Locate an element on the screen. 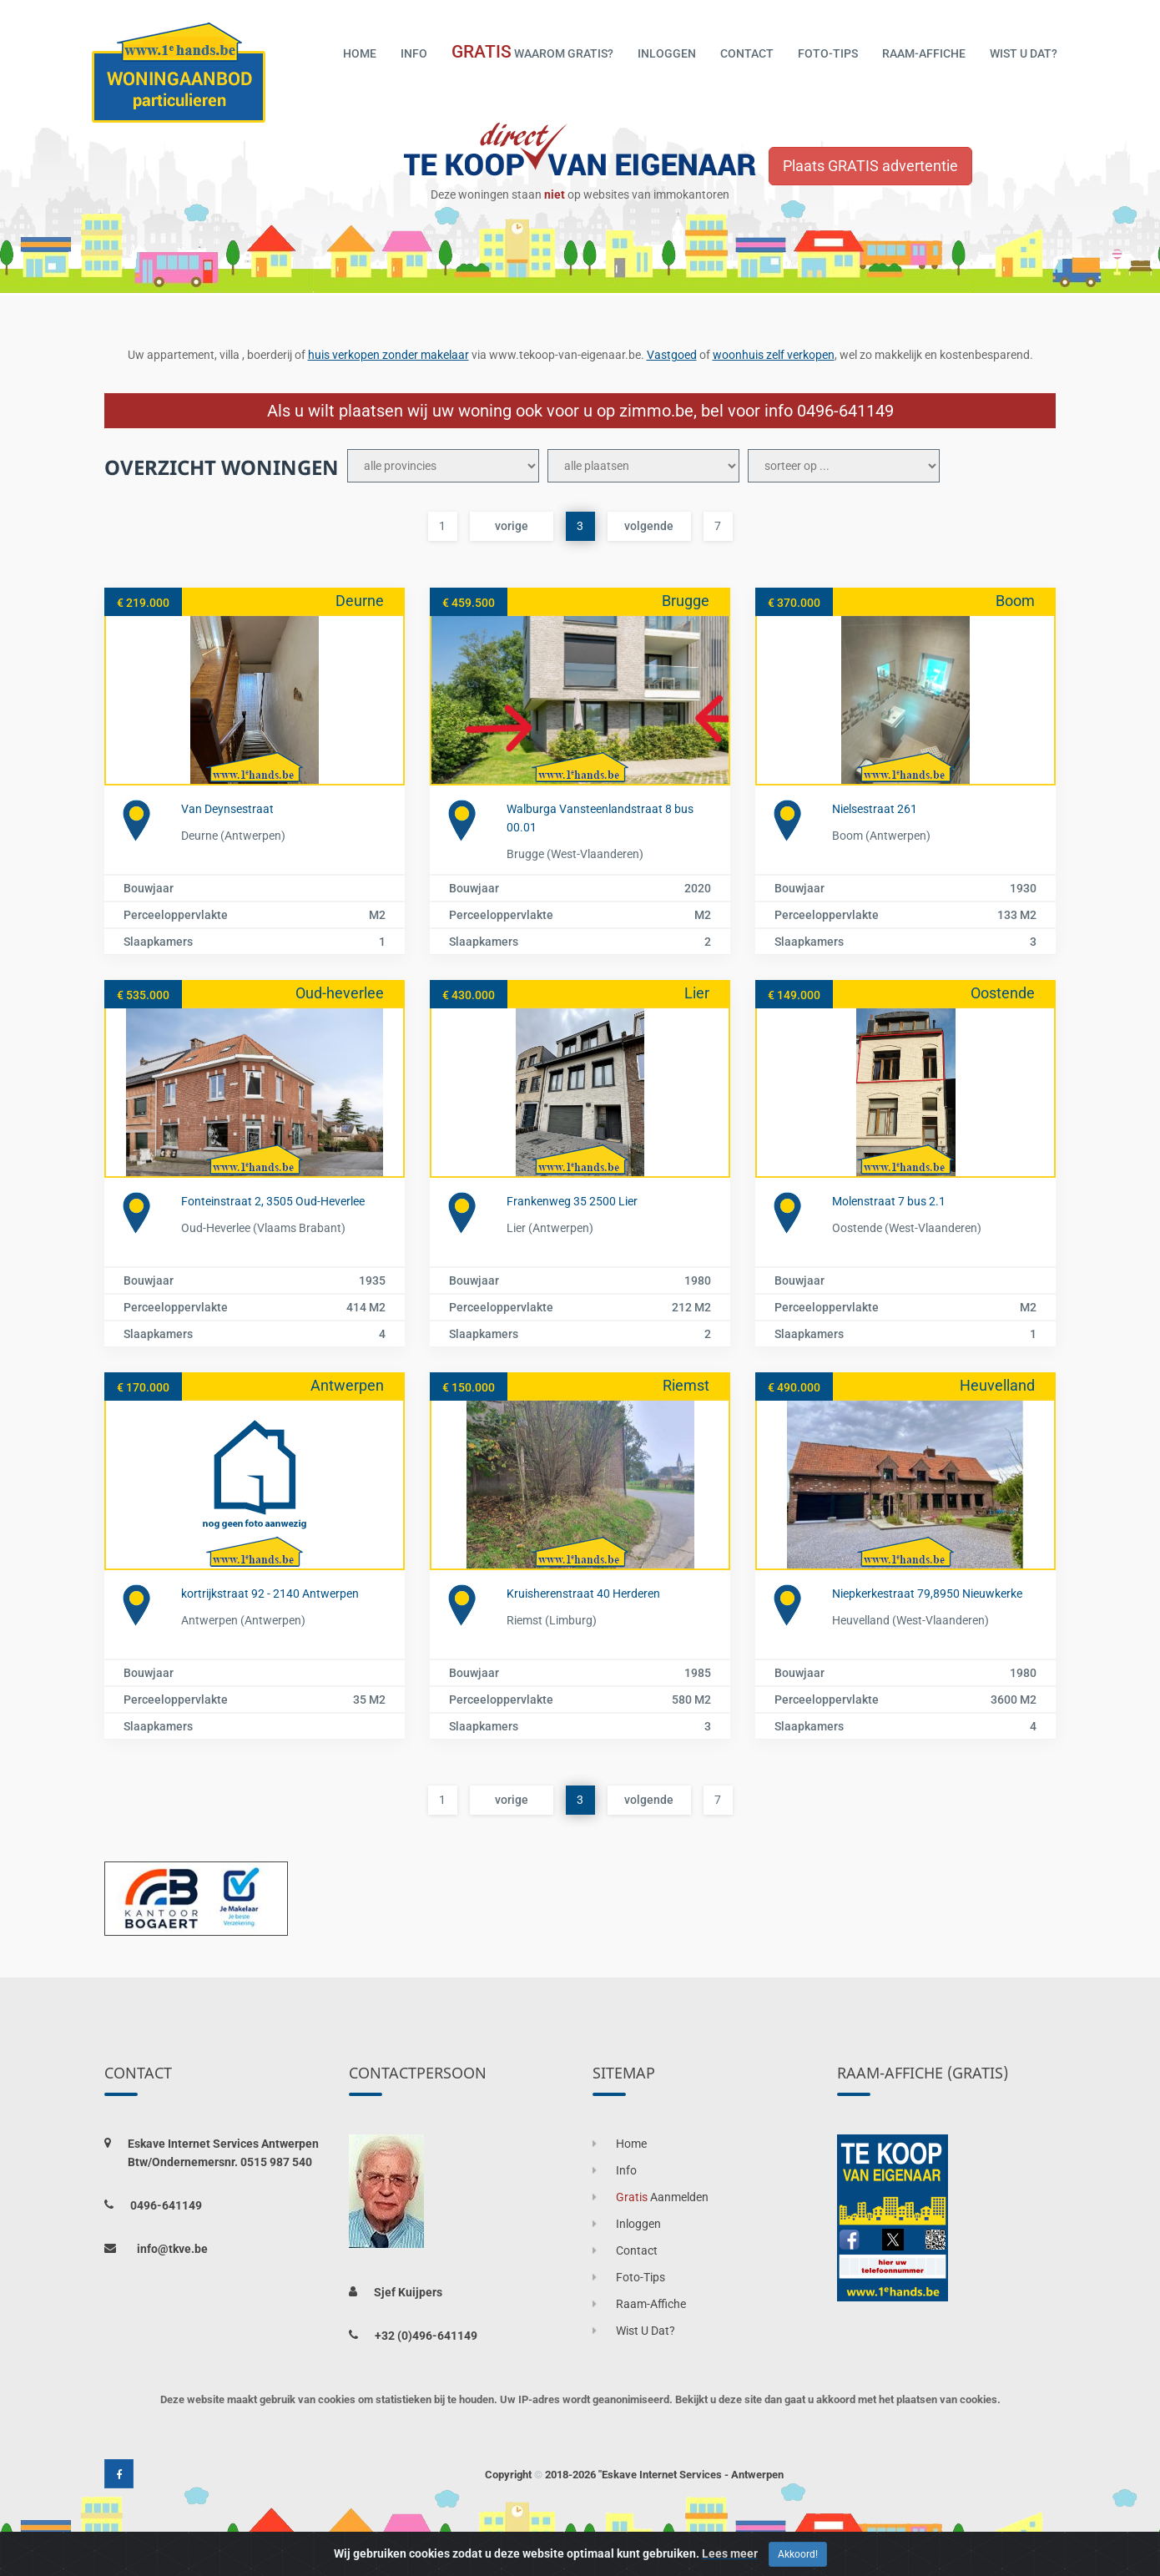  Heuvelland (West-Vlaanderen) is located at coordinates (910, 1620).